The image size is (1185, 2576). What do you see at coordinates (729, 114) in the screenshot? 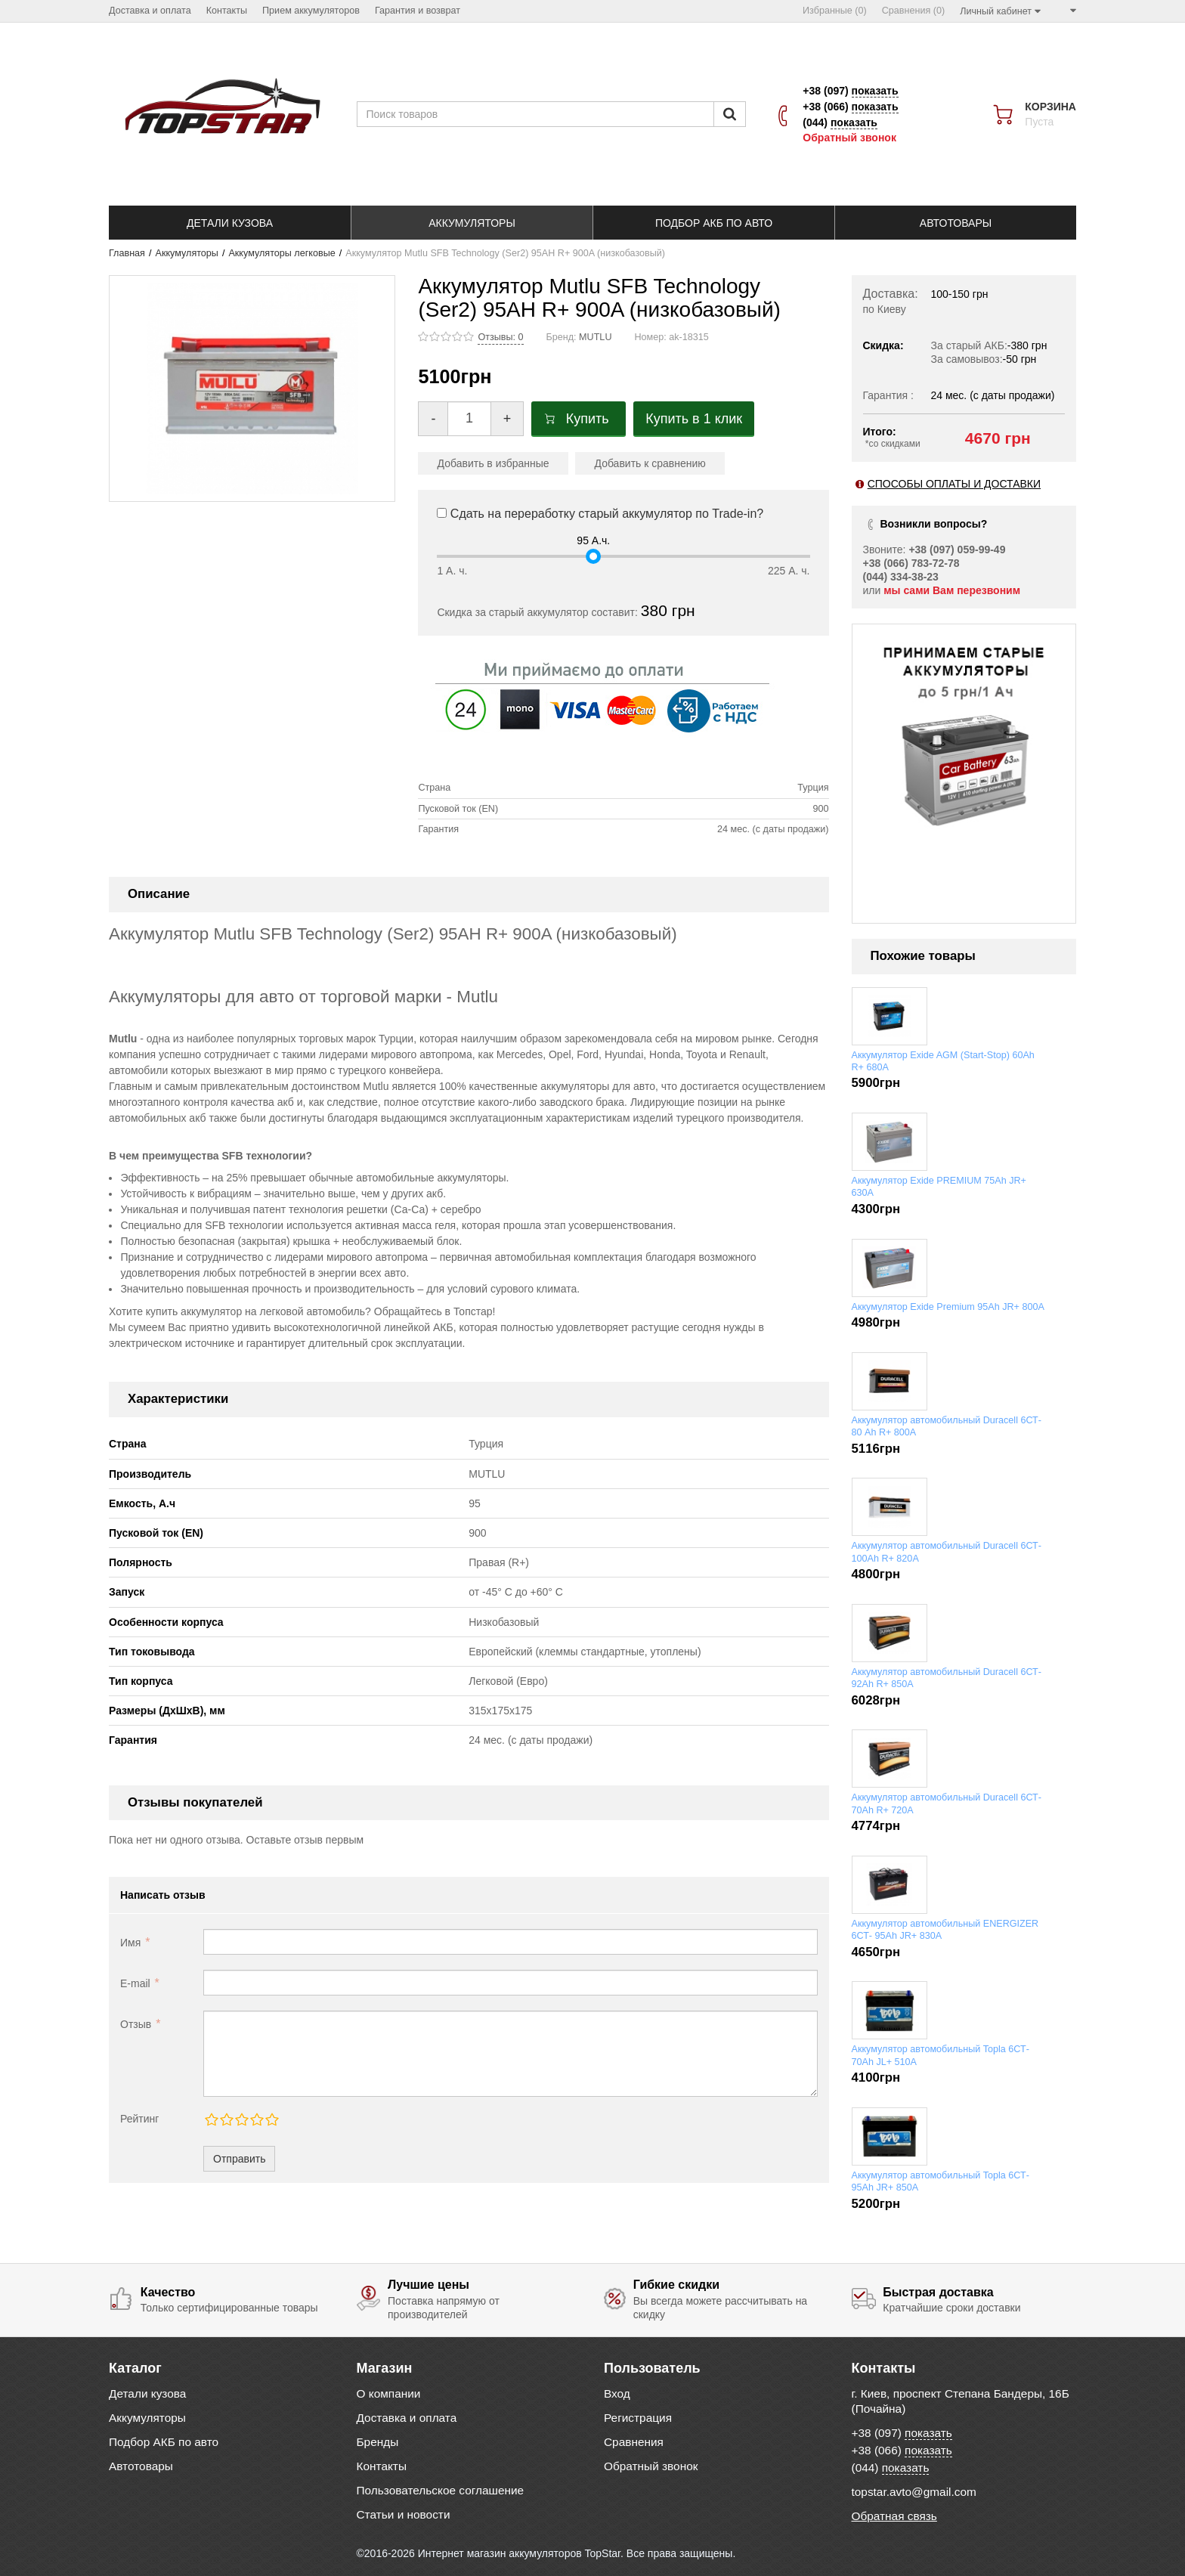
I see `[Пошук]` at bounding box center [729, 114].